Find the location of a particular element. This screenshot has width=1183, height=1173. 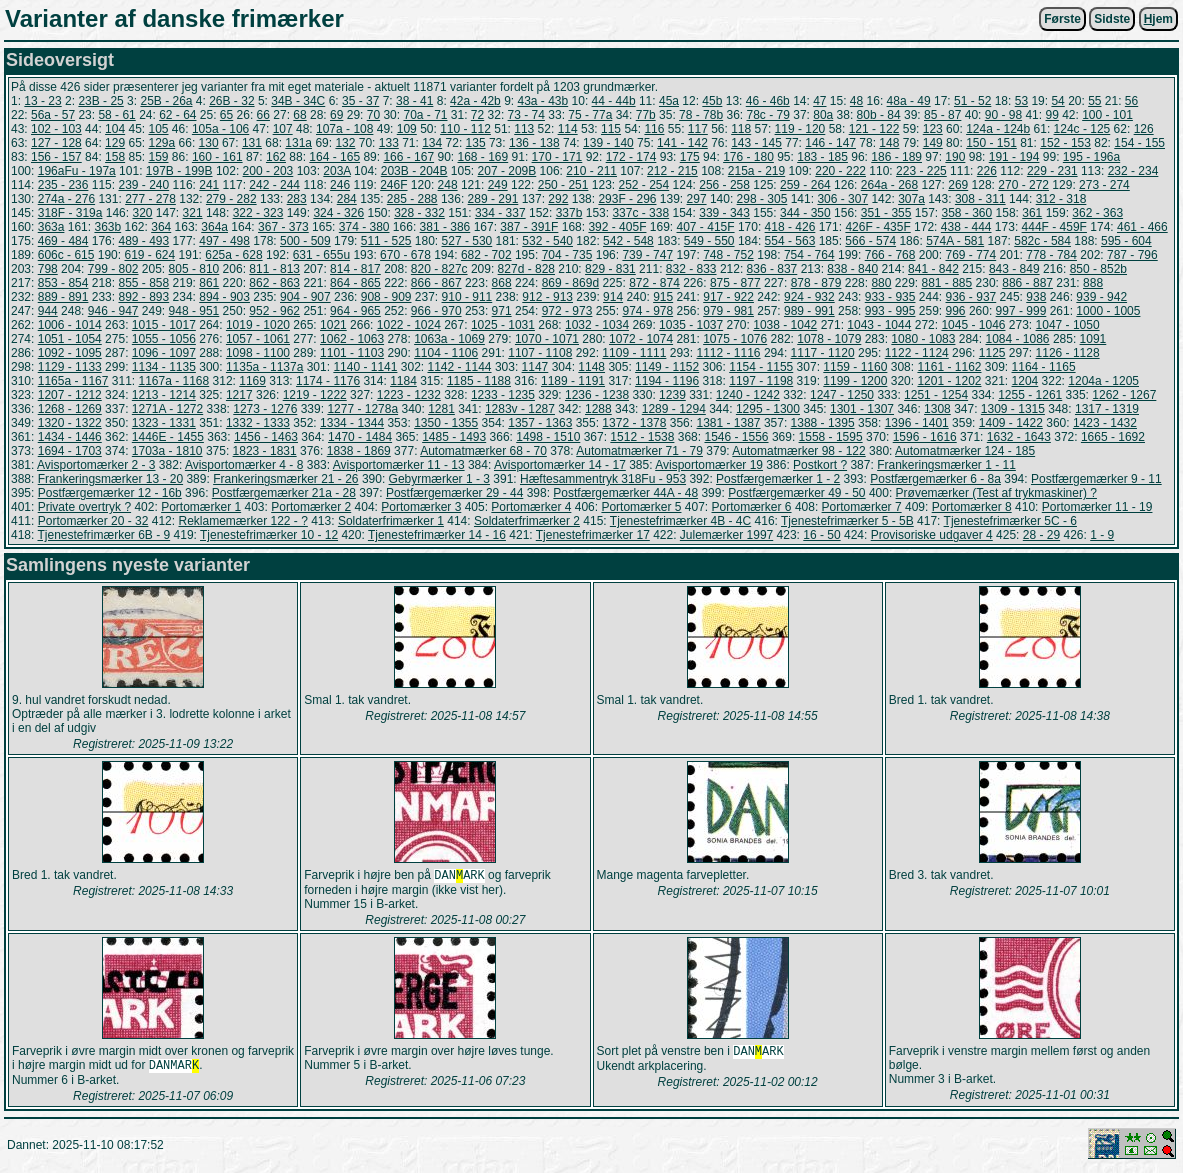

625a - 628 is located at coordinates (233, 255).